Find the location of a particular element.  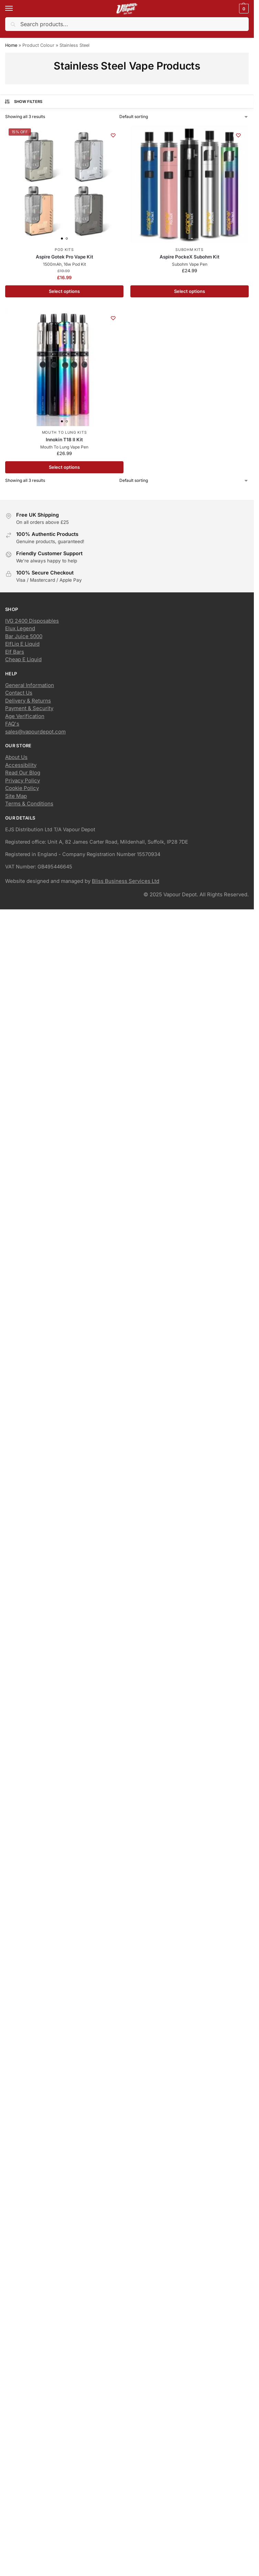

Subohm Kits is located at coordinates (189, 249).